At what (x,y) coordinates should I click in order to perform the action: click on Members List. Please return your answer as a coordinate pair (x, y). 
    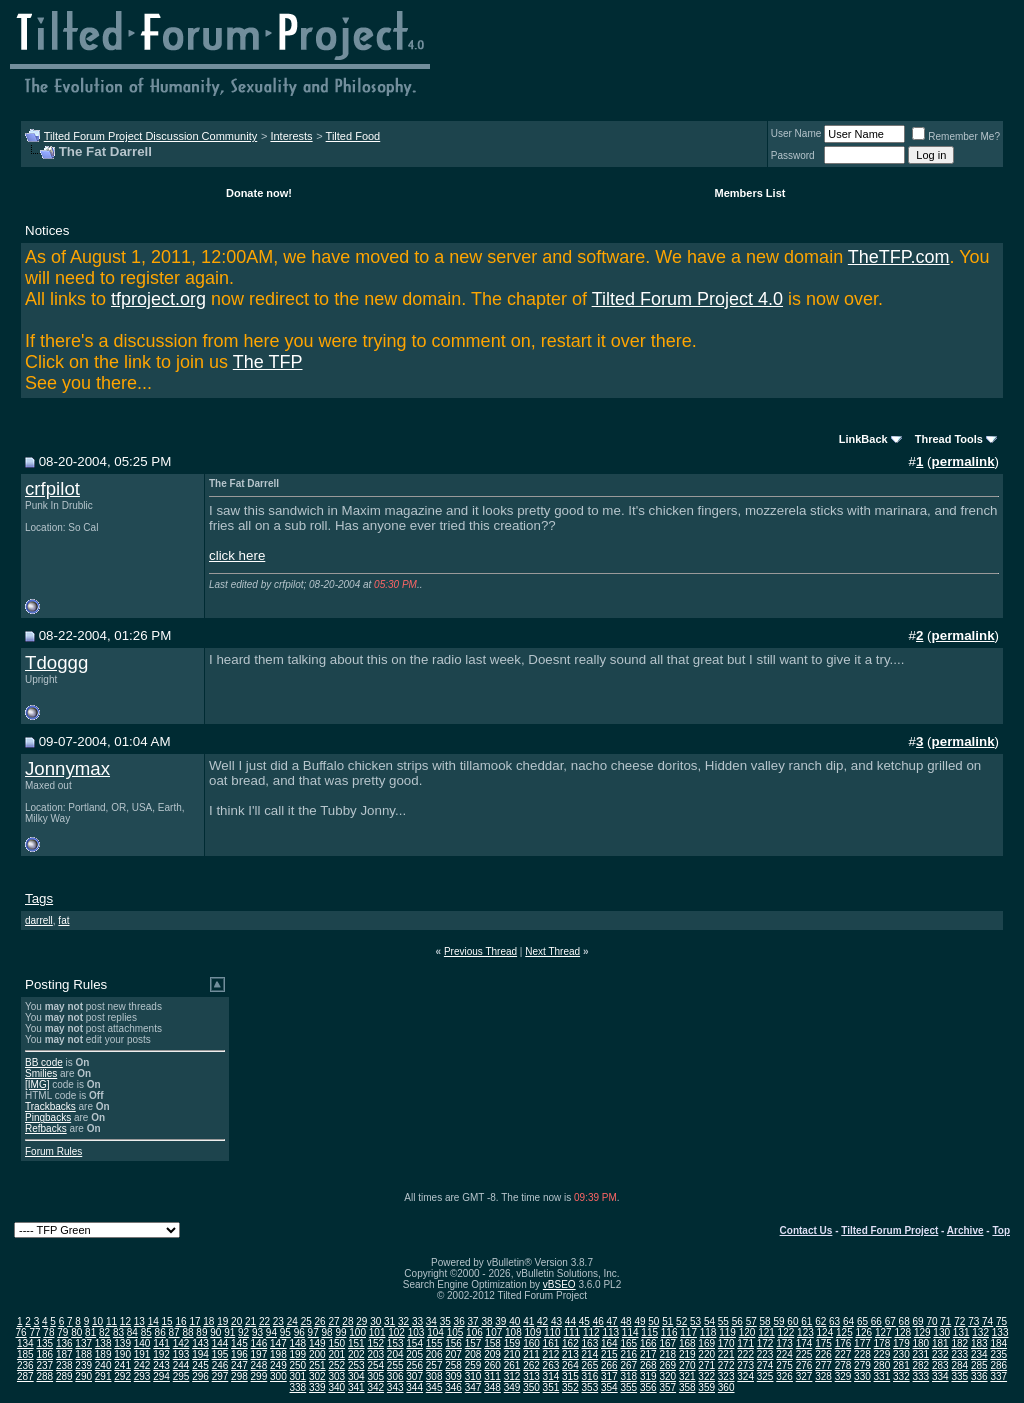
    Looking at the image, I should click on (750, 193).